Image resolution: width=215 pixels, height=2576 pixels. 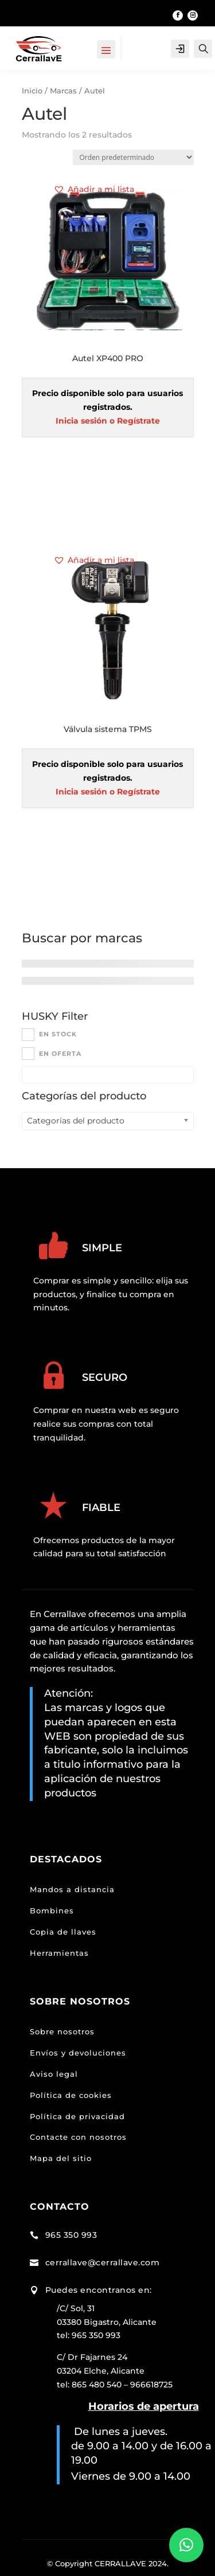 I want to click on Sobre nosotros, so click(x=62, y=2031).